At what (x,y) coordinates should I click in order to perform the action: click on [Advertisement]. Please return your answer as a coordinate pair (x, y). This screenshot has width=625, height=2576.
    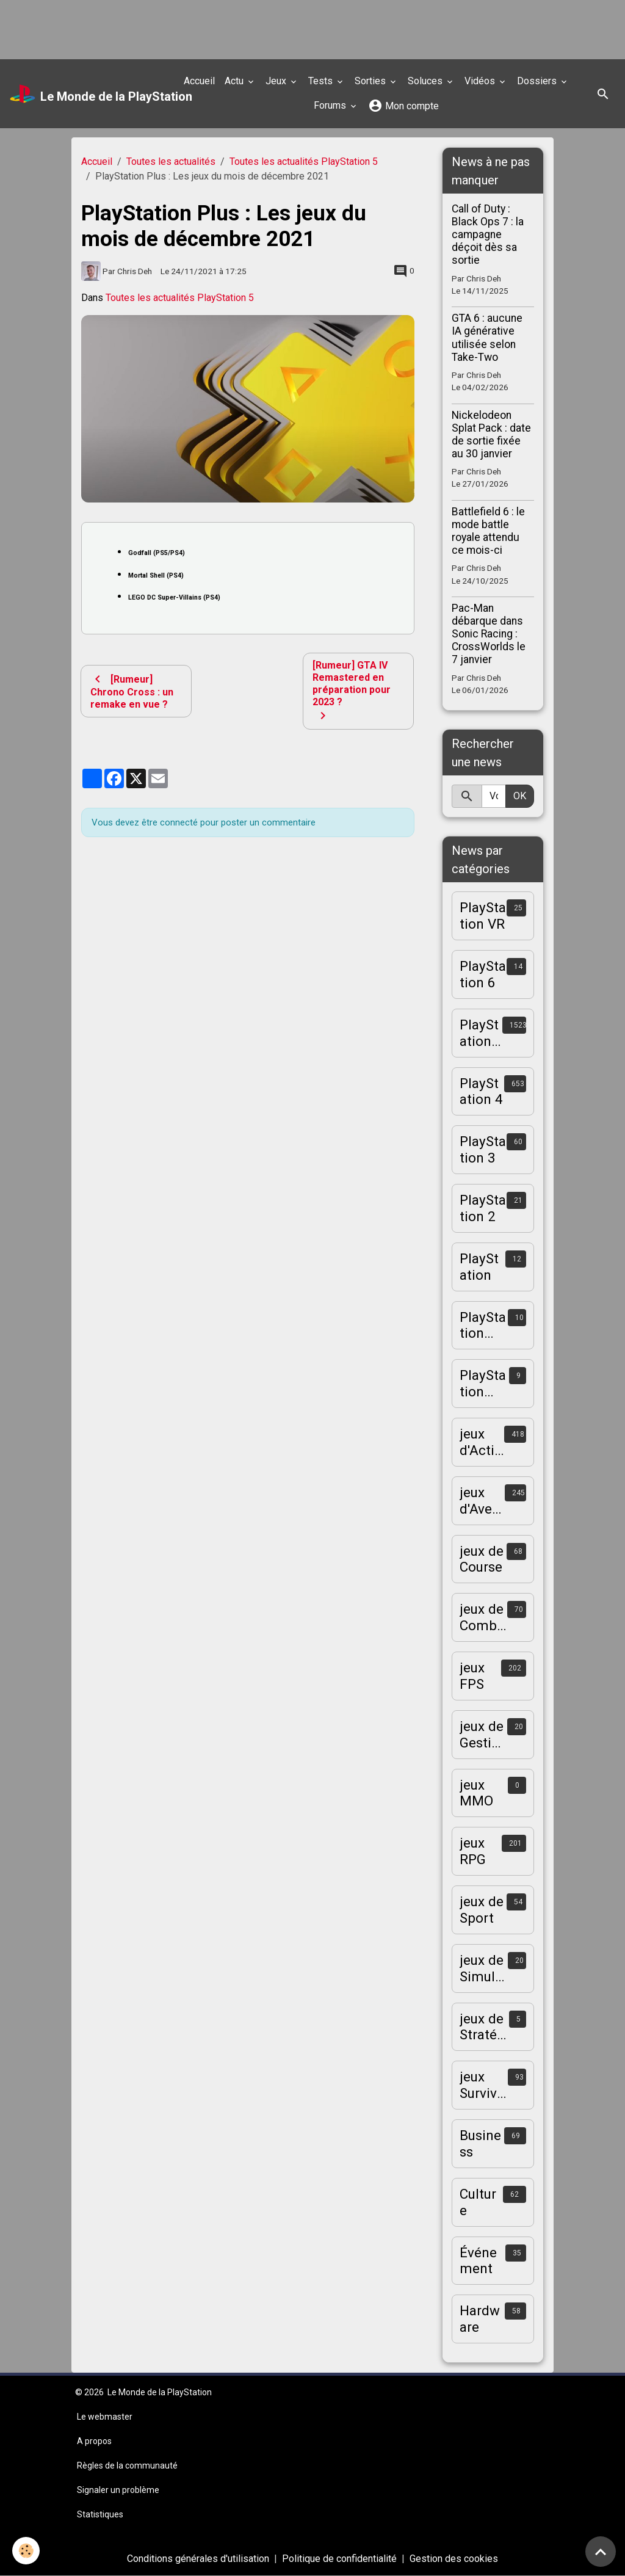
    Looking at the image, I should click on (222, 27).